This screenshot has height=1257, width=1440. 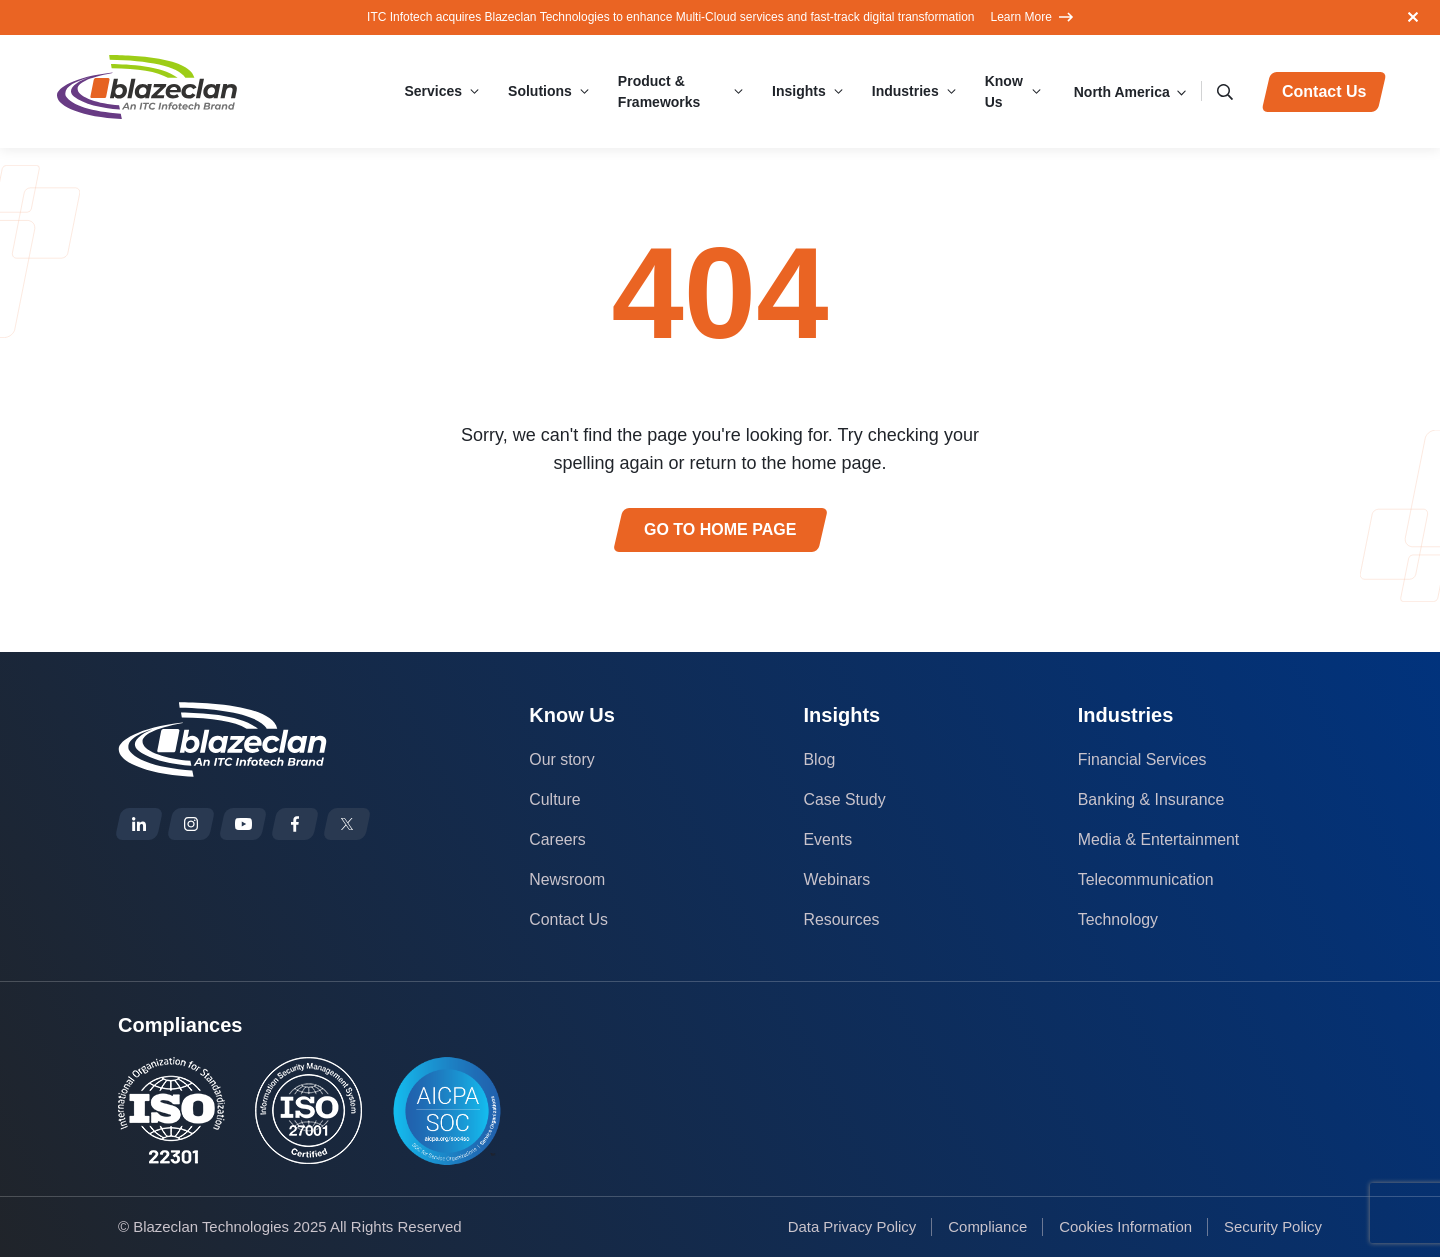 What do you see at coordinates (1002, 91) in the screenshot?
I see `Know Us` at bounding box center [1002, 91].